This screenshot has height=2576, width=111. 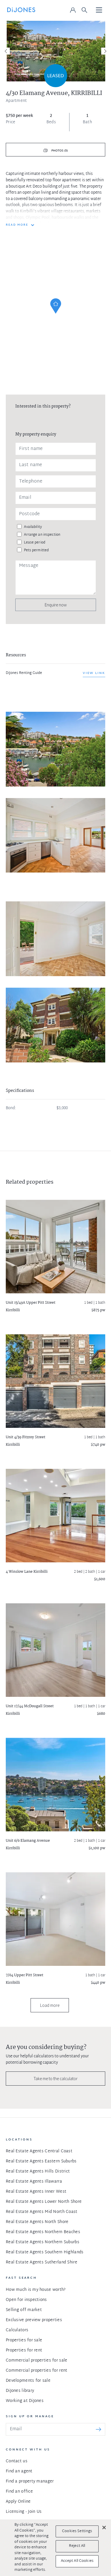 I want to click on Selling off market, so click(x=24, y=2310).